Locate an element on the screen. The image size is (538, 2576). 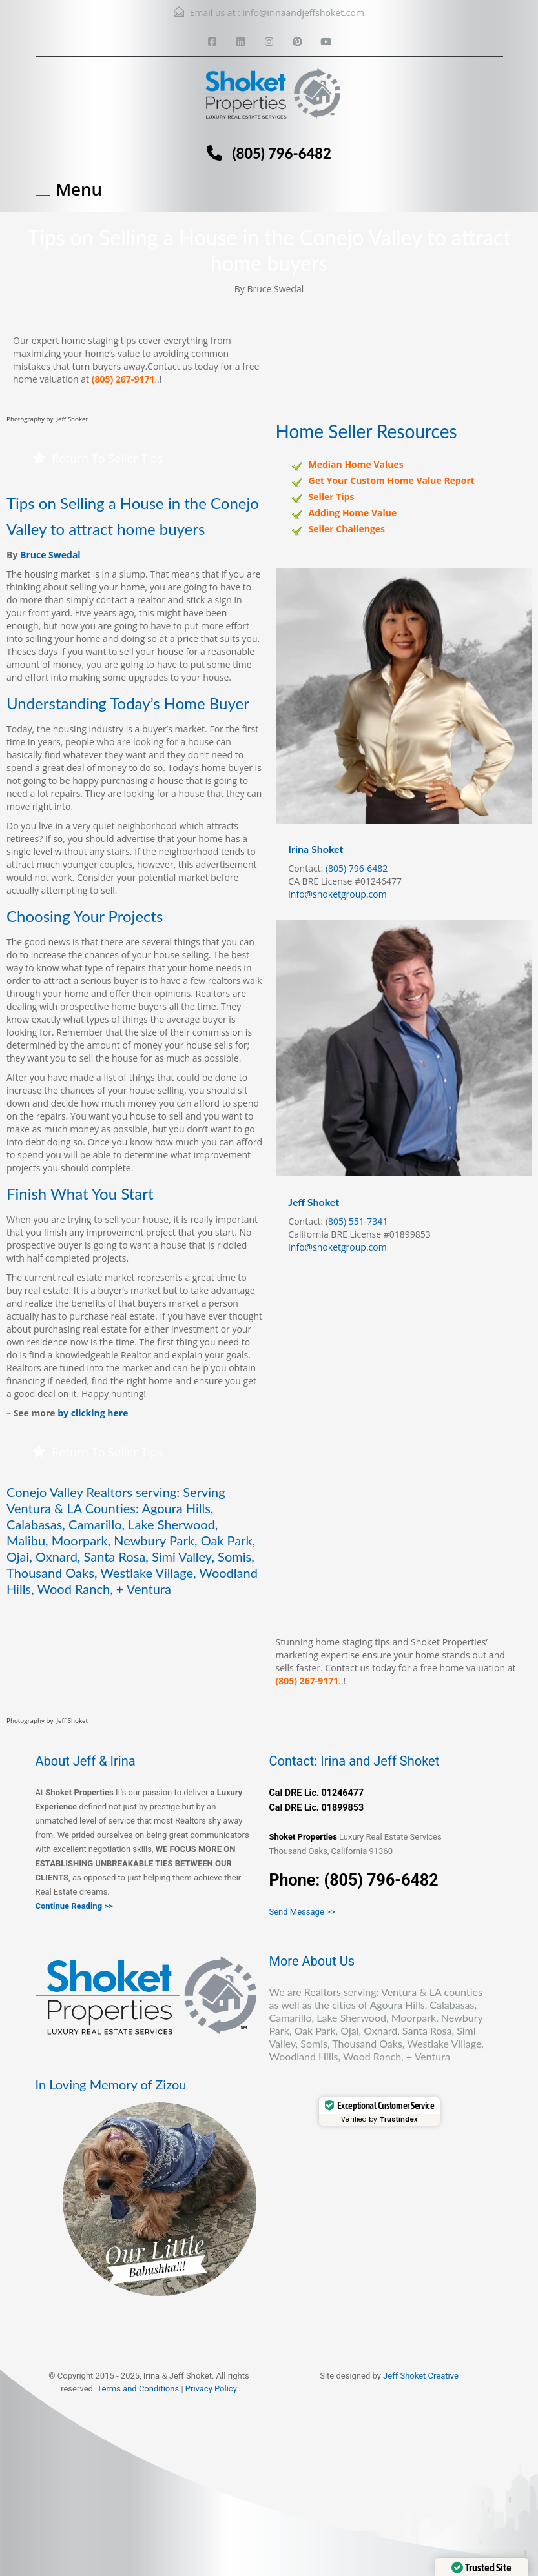
Privacy Policy is located at coordinates (211, 2388).